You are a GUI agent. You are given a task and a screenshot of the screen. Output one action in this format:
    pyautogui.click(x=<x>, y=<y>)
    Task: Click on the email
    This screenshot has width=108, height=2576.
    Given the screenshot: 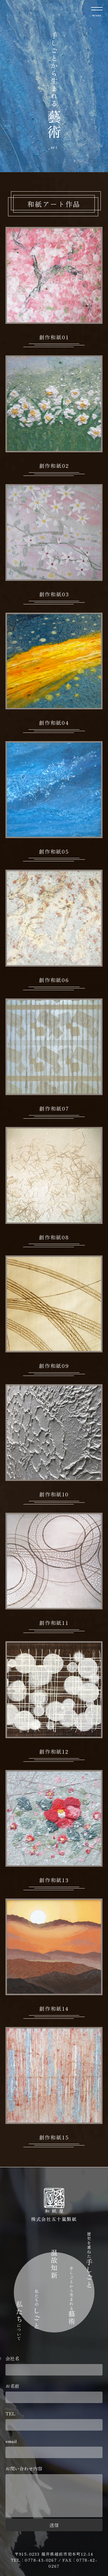 What is the action you would take?
    pyautogui.click(x=54, y=2447)
    